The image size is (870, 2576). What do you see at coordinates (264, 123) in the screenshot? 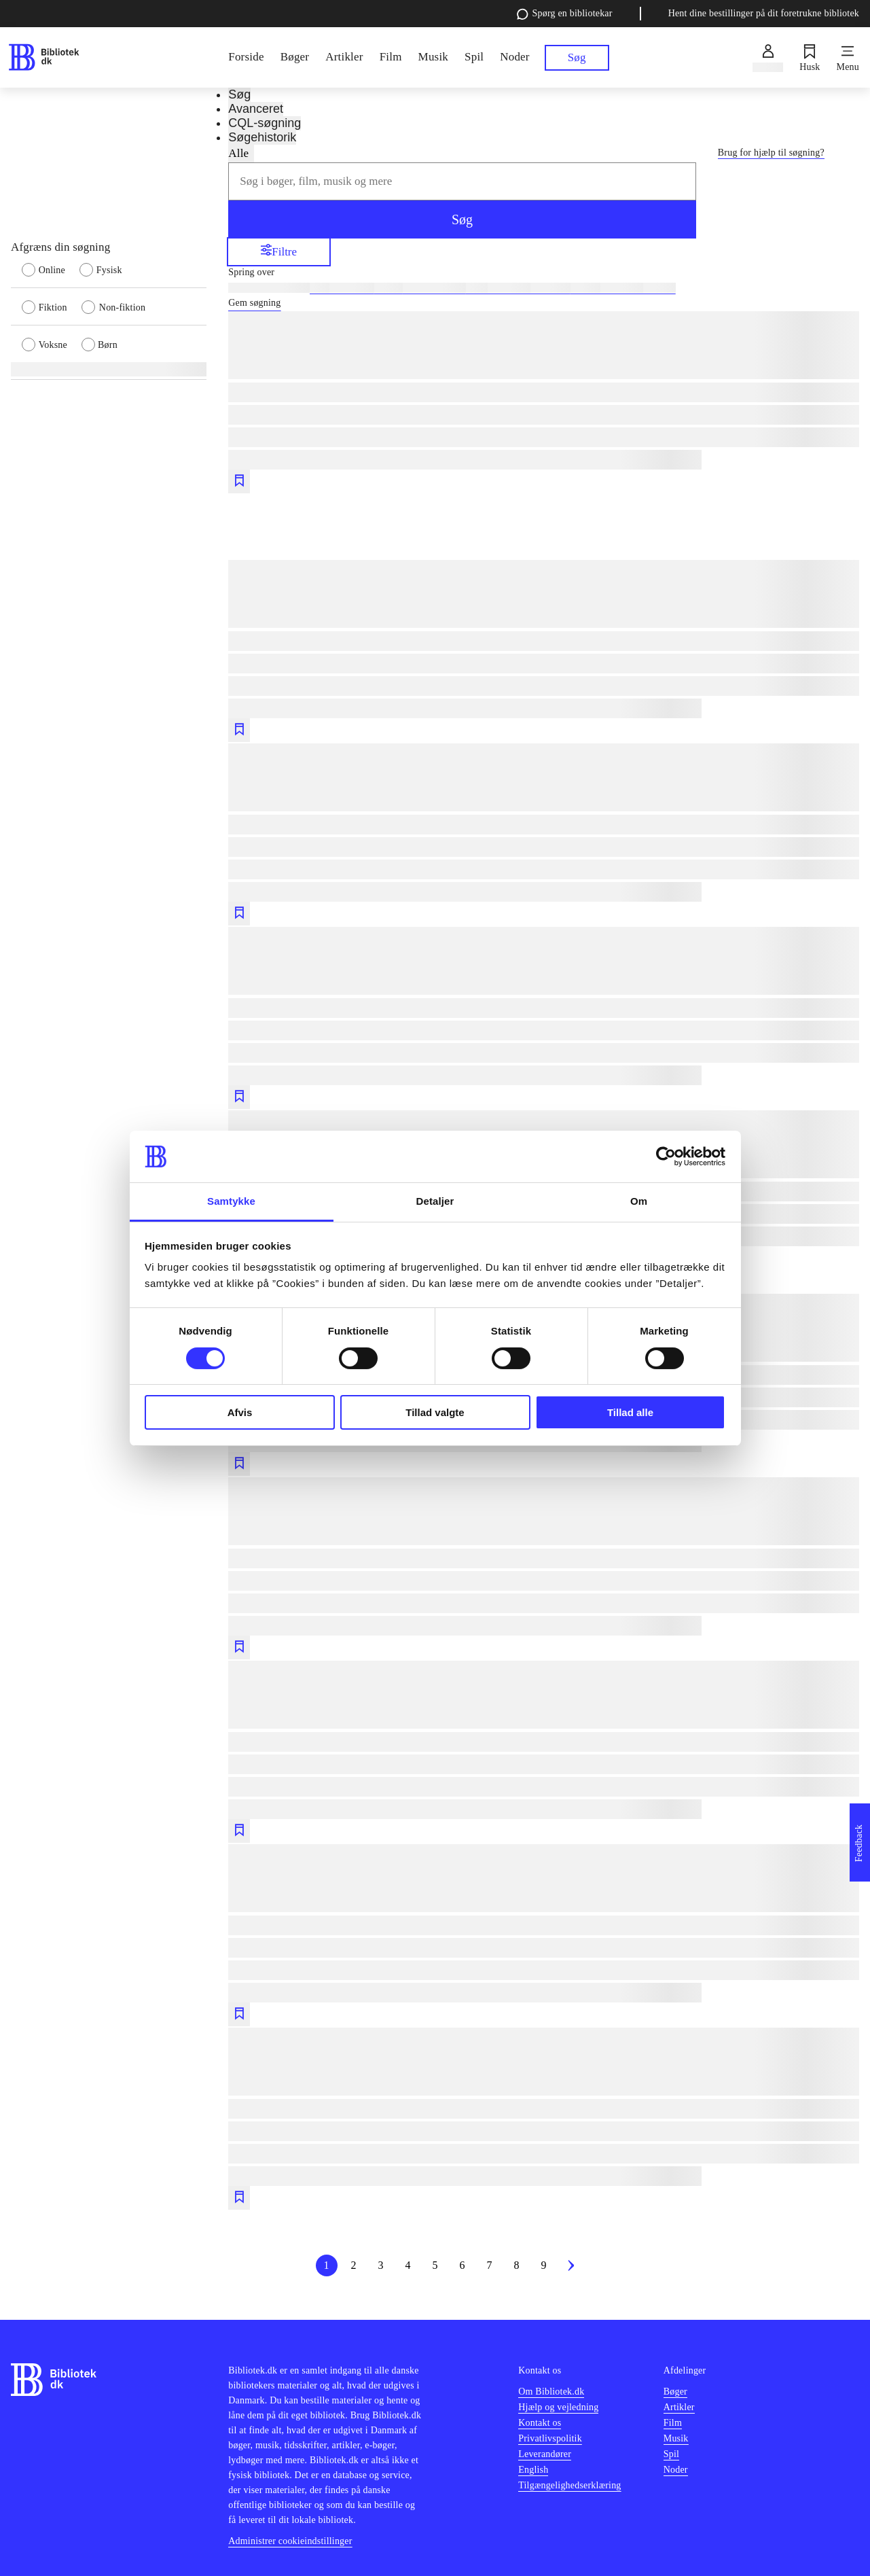
I see `CQL-søgning [tab]` at bounding box center [264, 123].